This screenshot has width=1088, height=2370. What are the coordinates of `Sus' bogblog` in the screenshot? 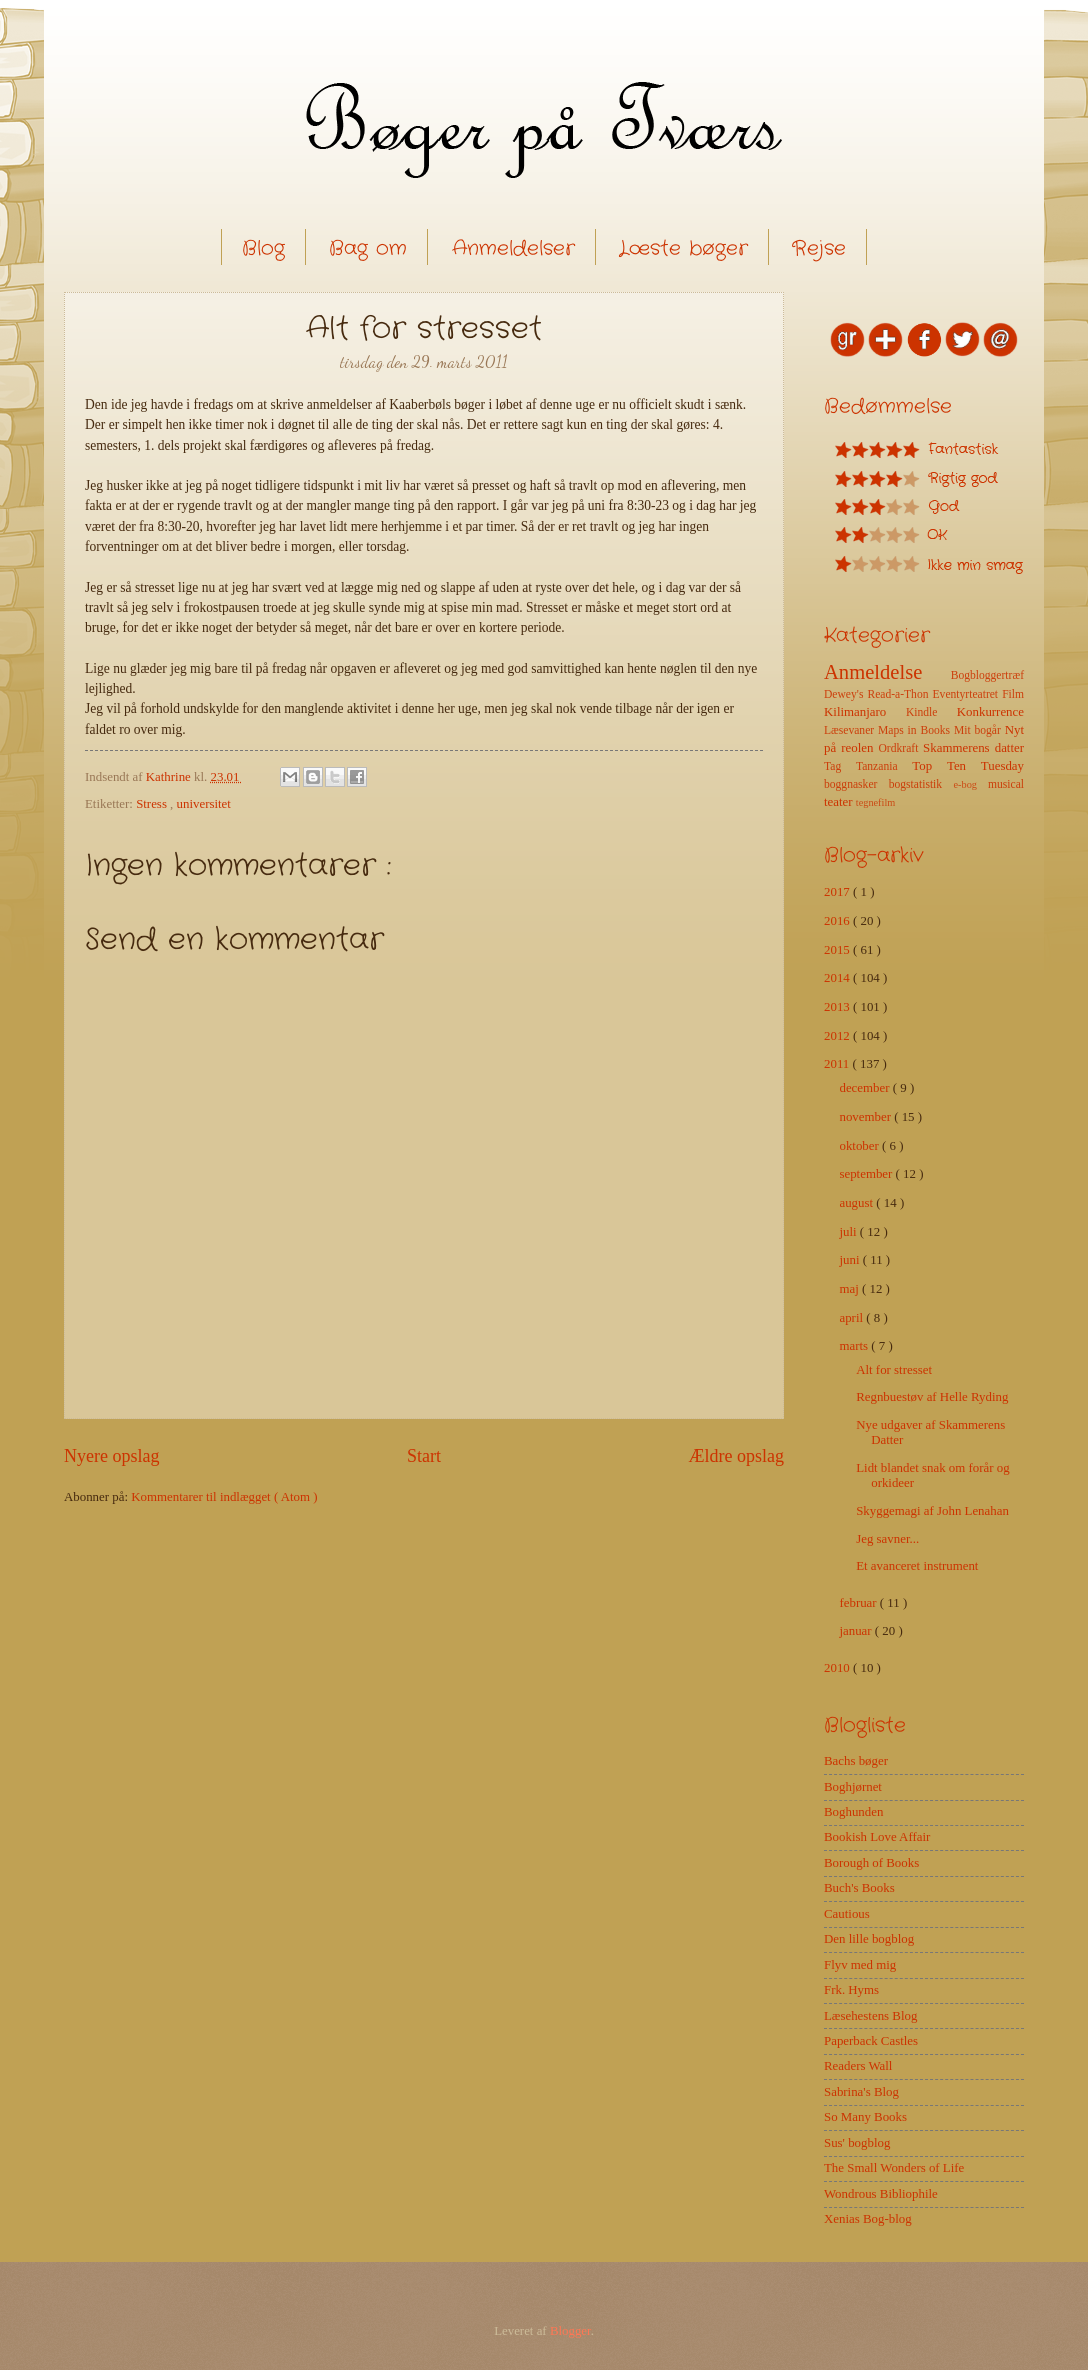 It's located at (857, 2143).